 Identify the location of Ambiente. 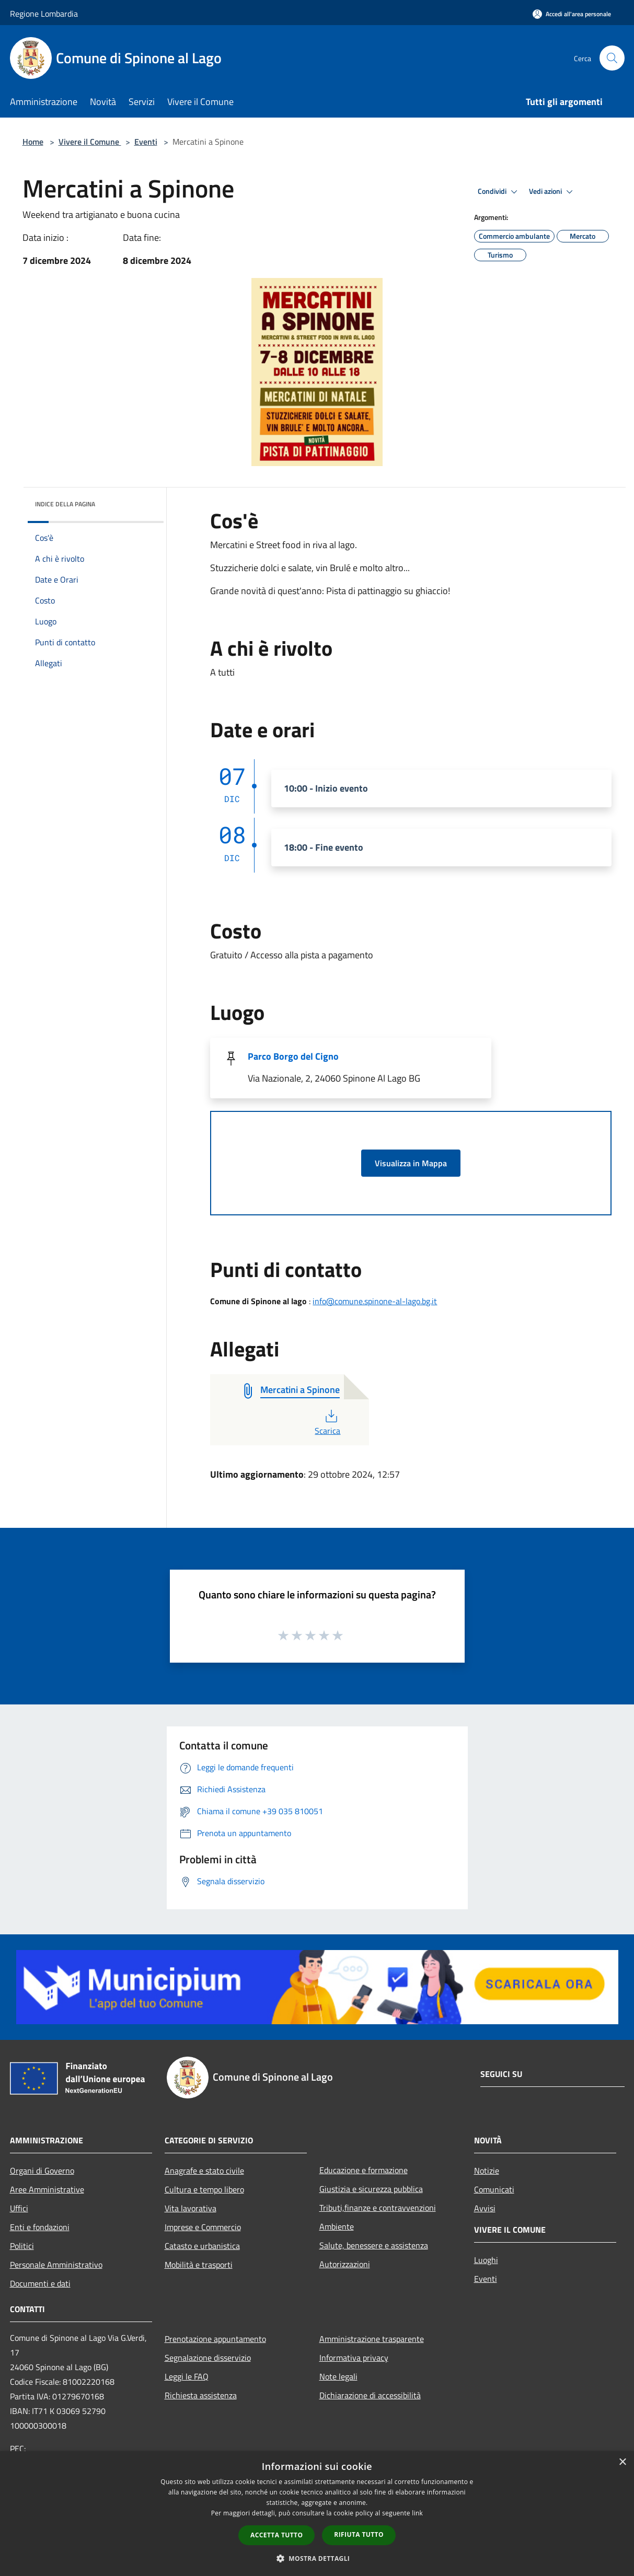
(336, 2226).